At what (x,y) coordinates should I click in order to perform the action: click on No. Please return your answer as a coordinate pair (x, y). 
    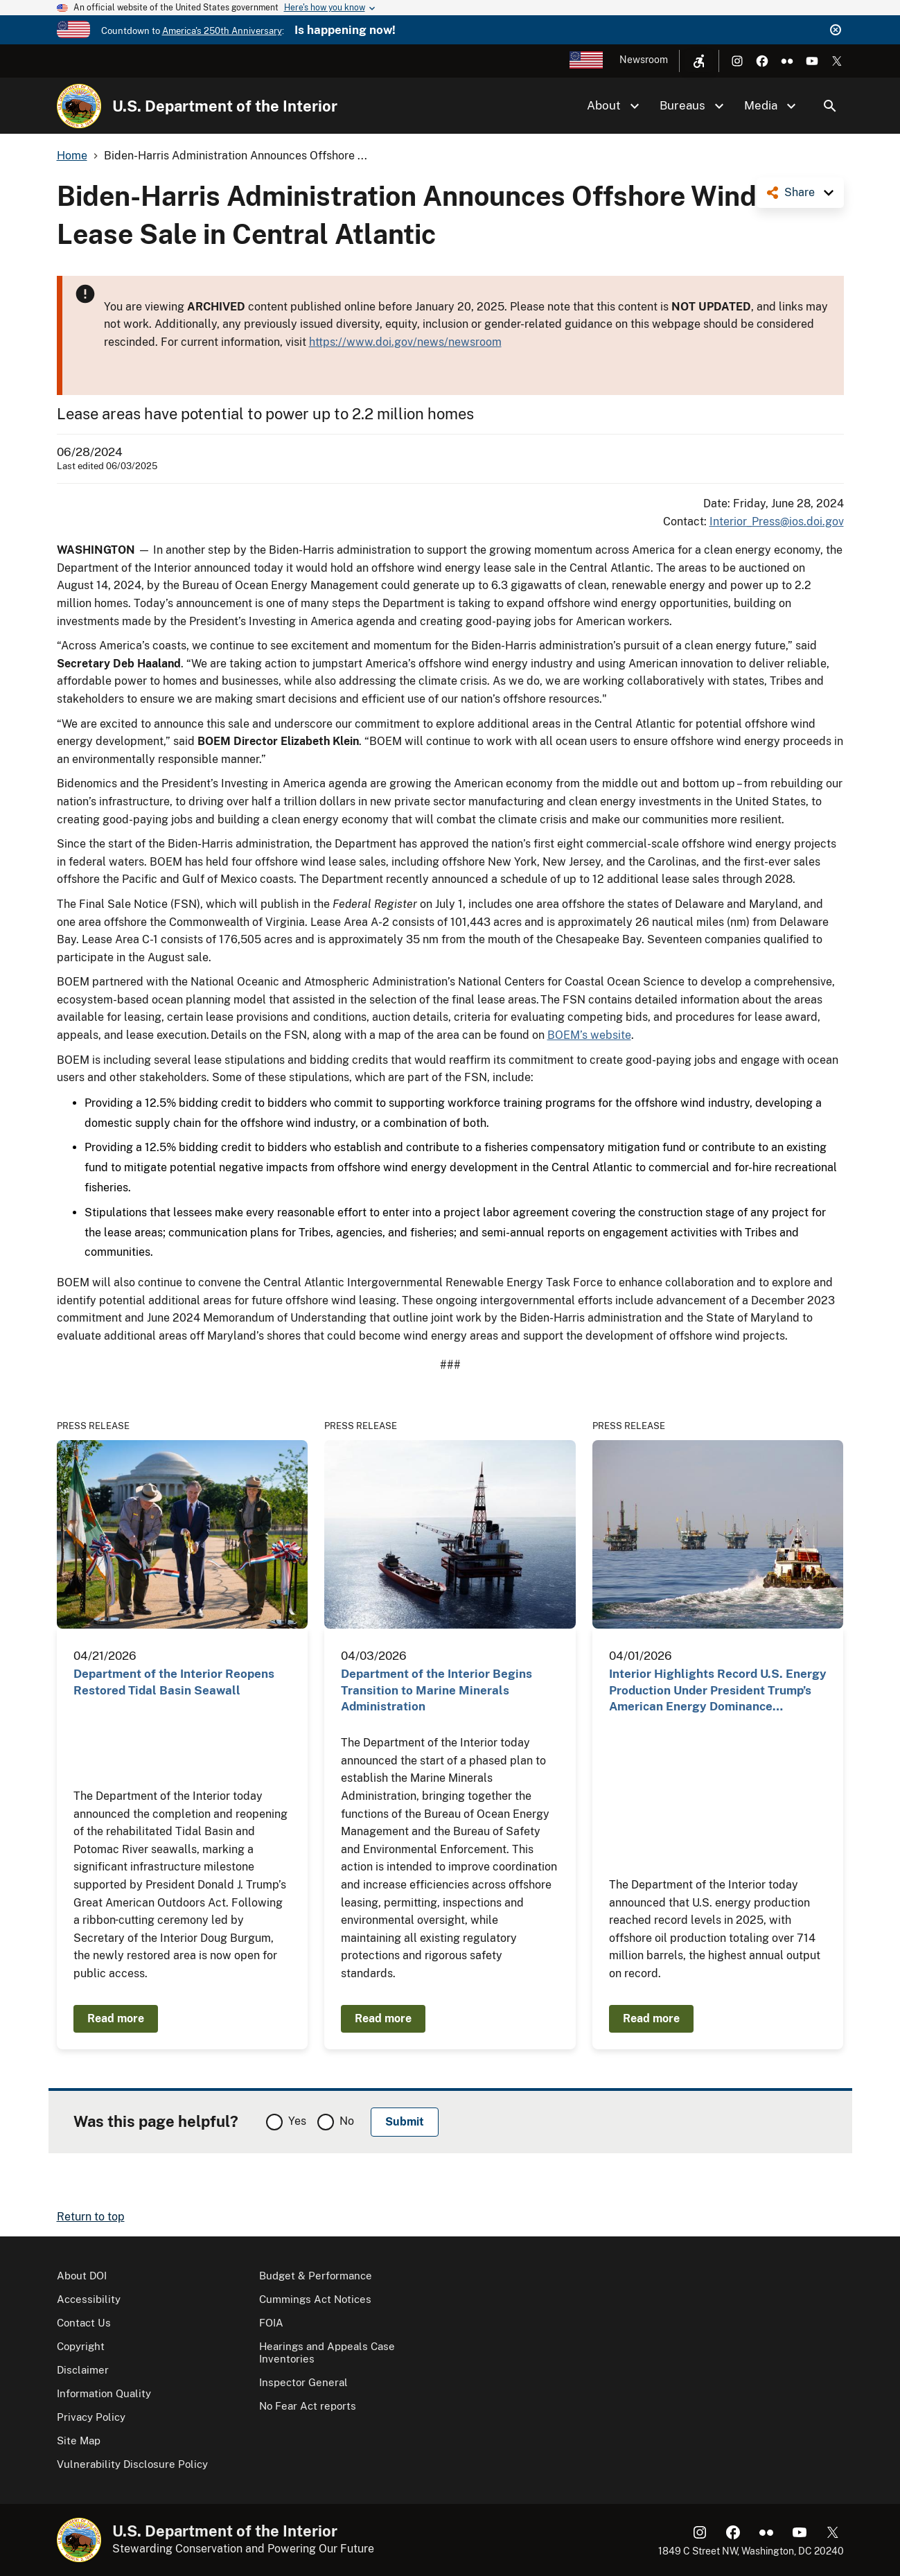
    Looking at the image, I should click on (346, 2121).